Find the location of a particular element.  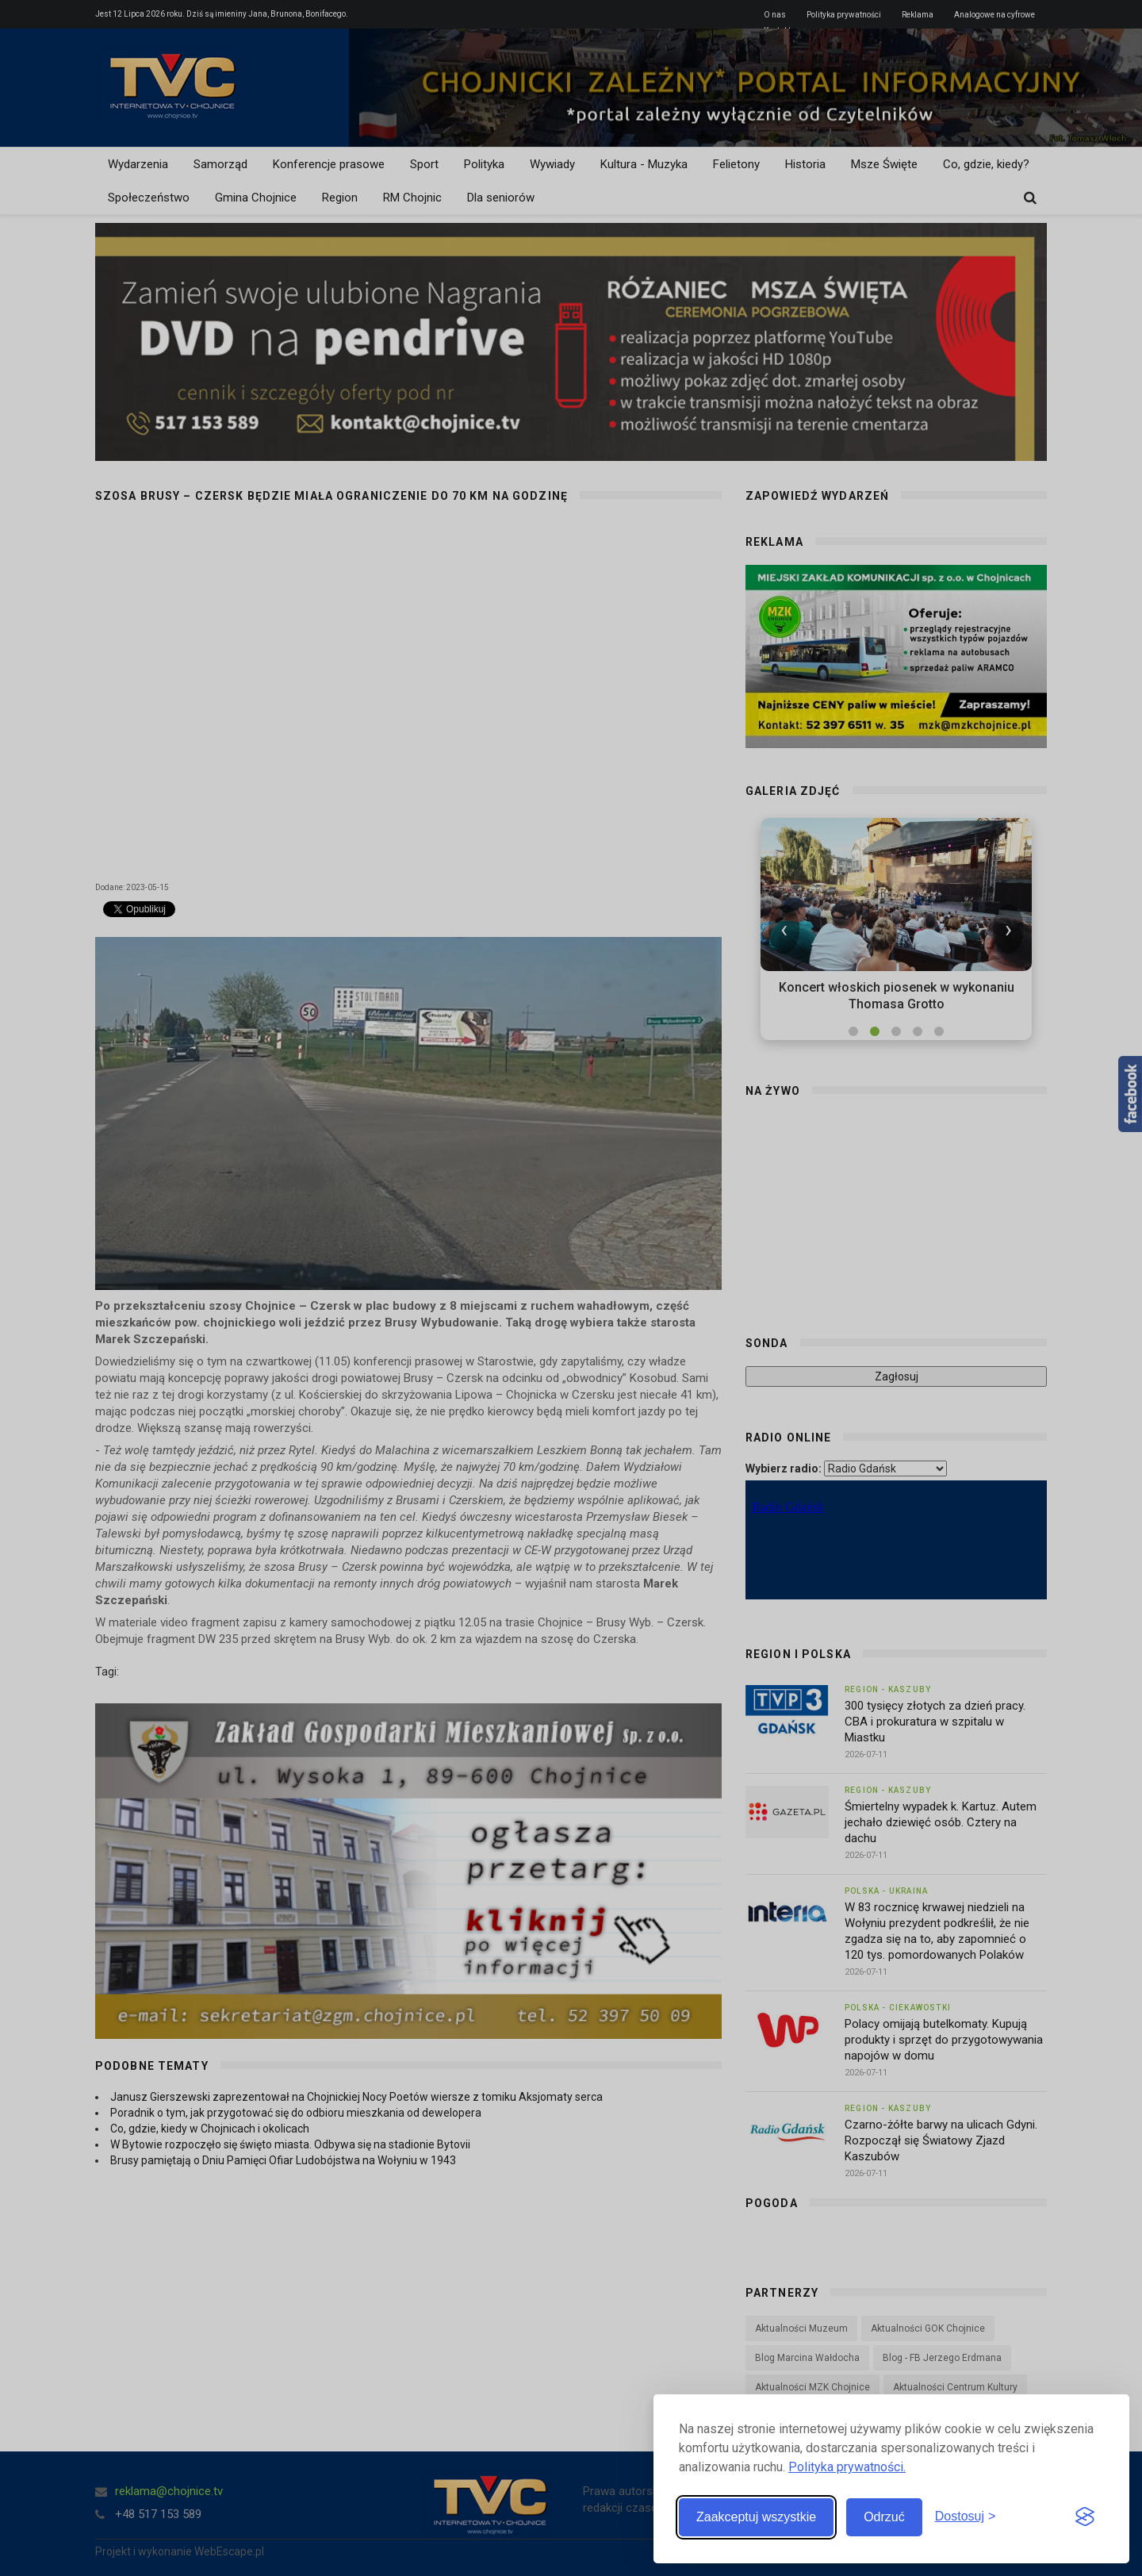

Zaakceptuj wszystkie is located at coordinates (756, 2517).